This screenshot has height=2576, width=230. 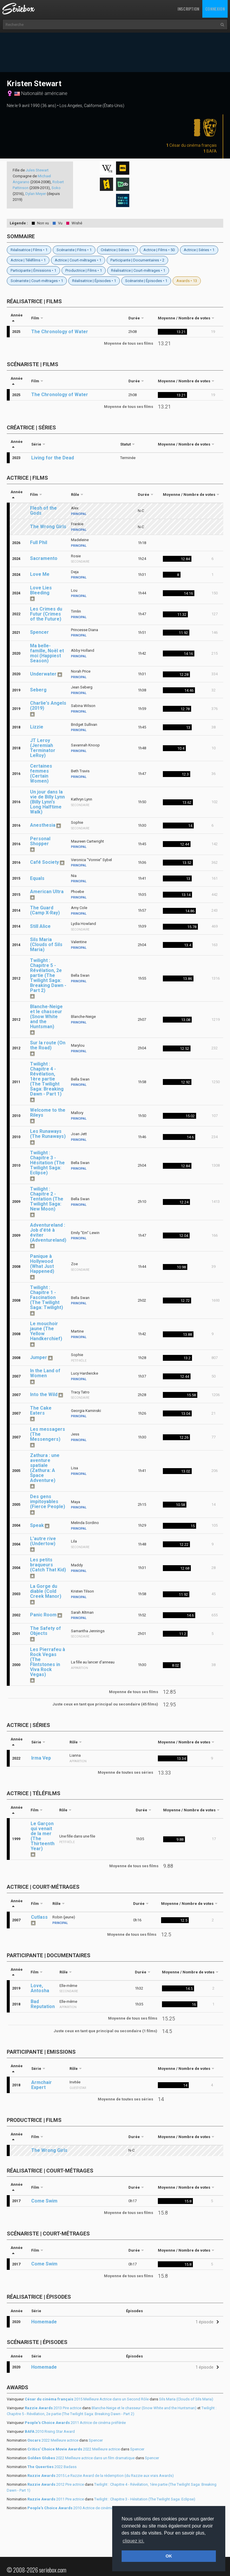 I want to click on Les messagers (The Messengers), so click(x=47, y=1434).